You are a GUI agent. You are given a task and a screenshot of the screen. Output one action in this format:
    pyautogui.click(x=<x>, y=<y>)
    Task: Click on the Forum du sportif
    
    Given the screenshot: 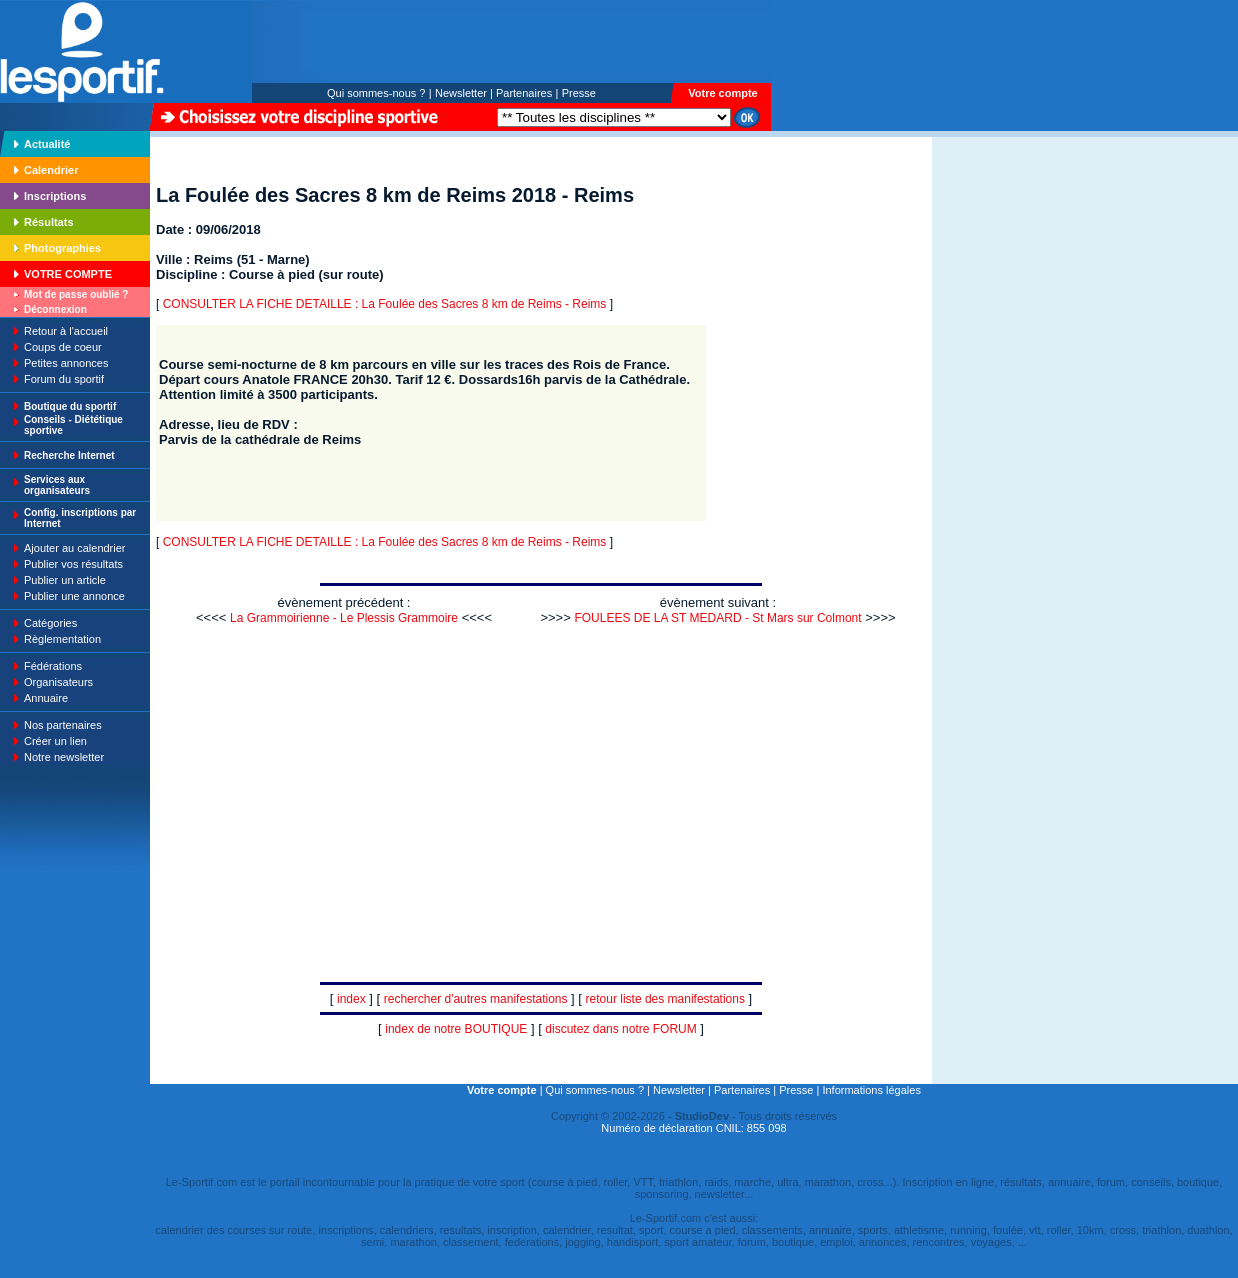 What is the action you would take?
    pyautogui.click(x=64, y=379)
    